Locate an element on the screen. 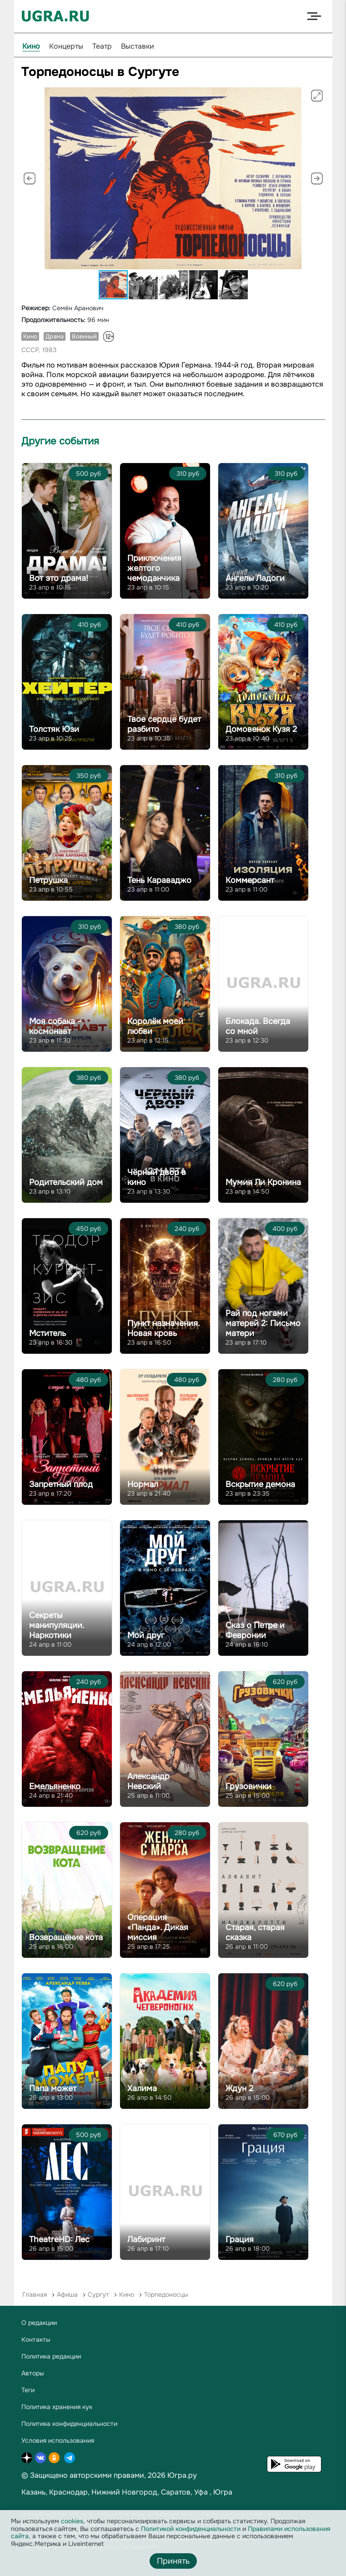 The height and width of the screenshot is (2576, 346). cookies is located at coordinates (72, 2521).